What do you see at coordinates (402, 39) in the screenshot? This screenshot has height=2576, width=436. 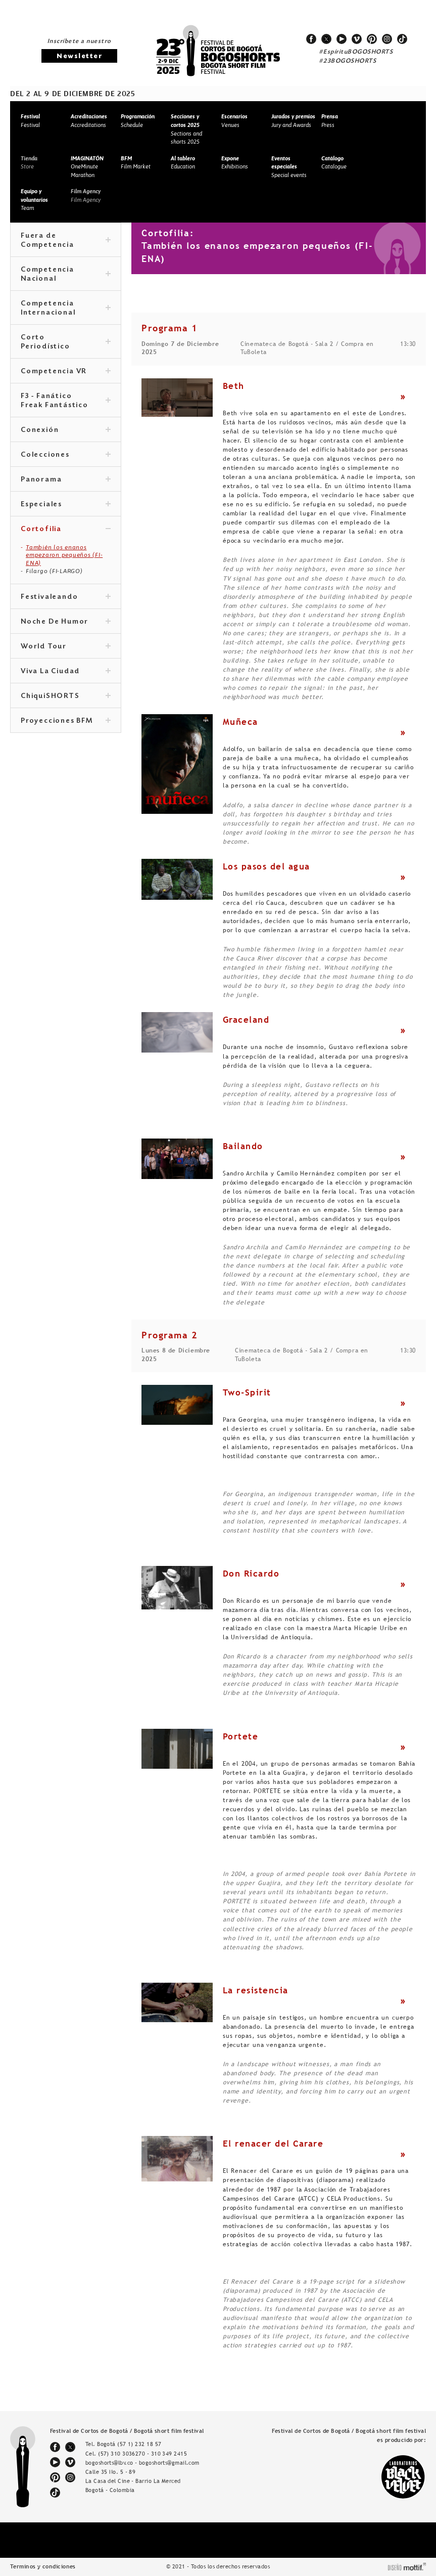 I see `tiktok` at bounding box center [402, 39].